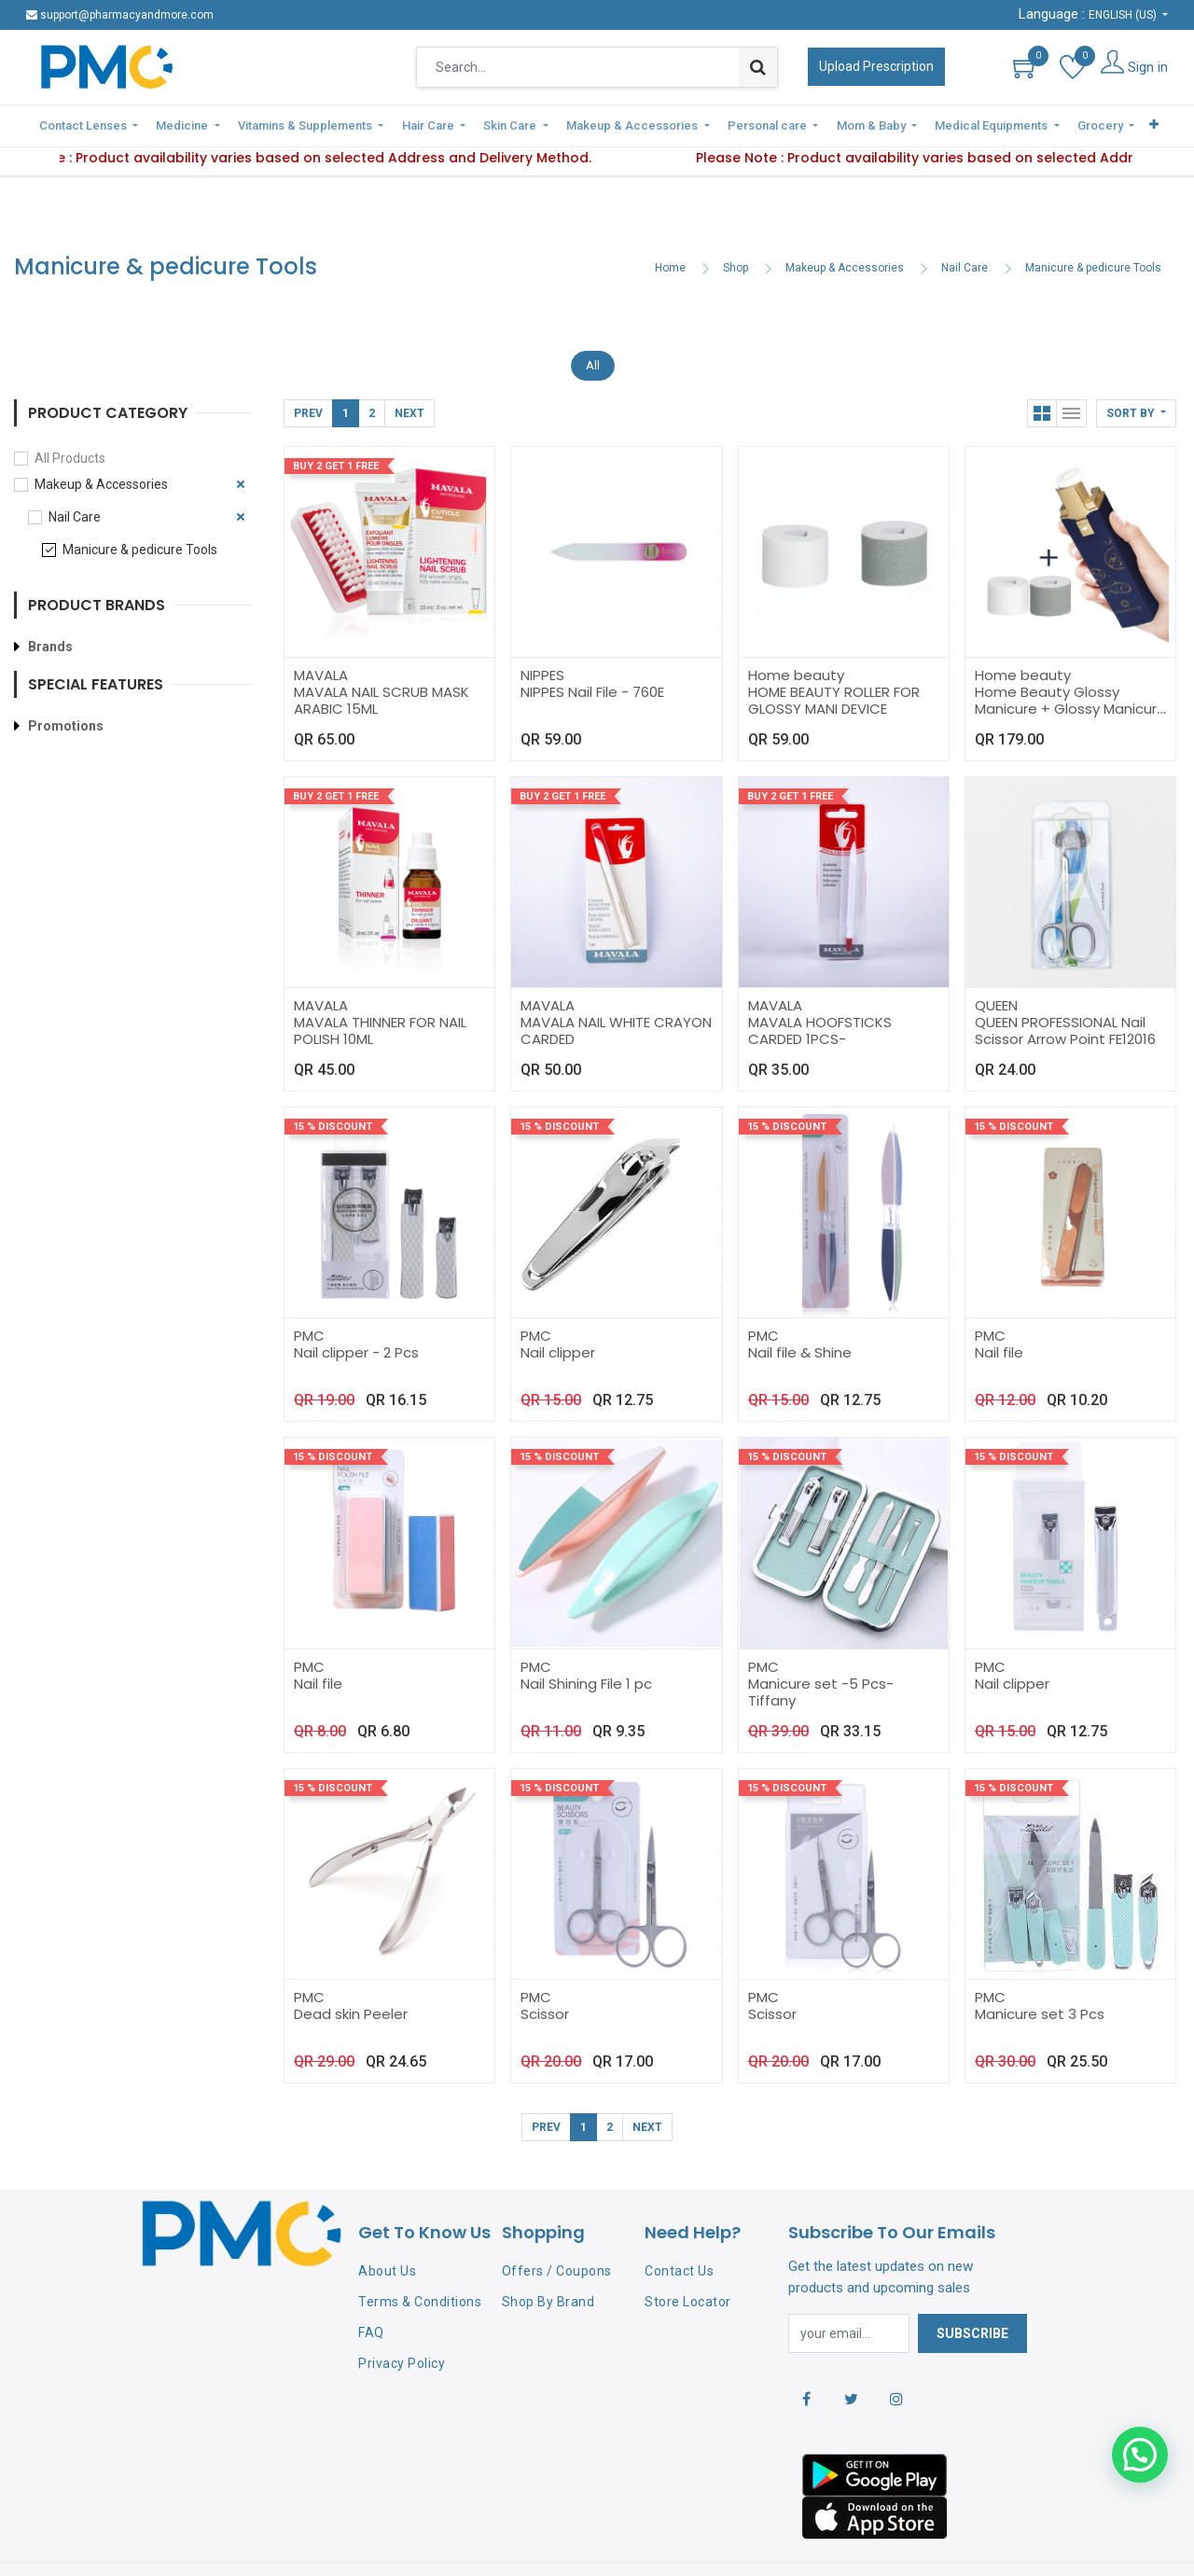 The image size is (1194, 2576). I want to click on Contact Us, so click(679, 2228).